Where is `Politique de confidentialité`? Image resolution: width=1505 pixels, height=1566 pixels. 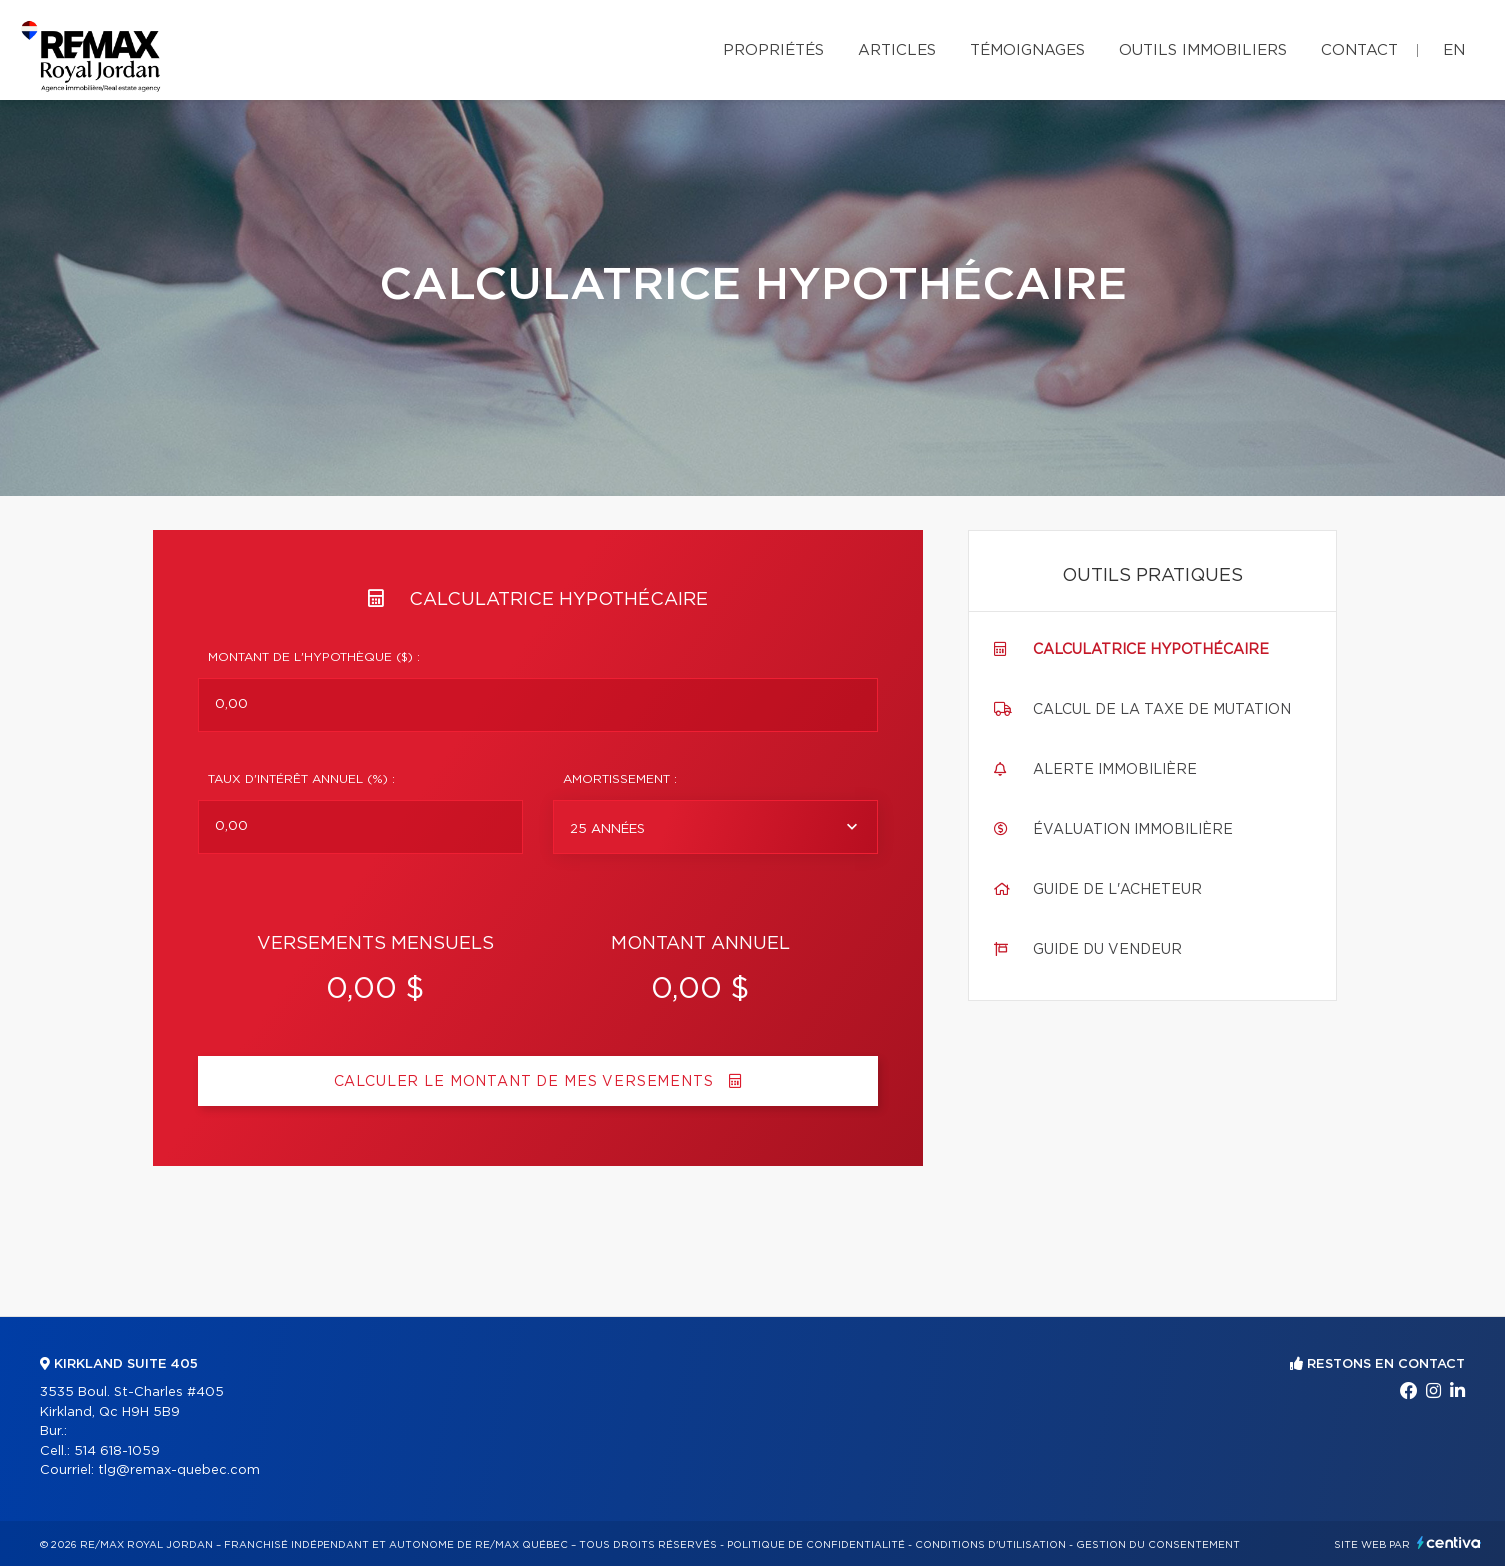
Politique de confidentialité is located at coordinates (816, 1545).